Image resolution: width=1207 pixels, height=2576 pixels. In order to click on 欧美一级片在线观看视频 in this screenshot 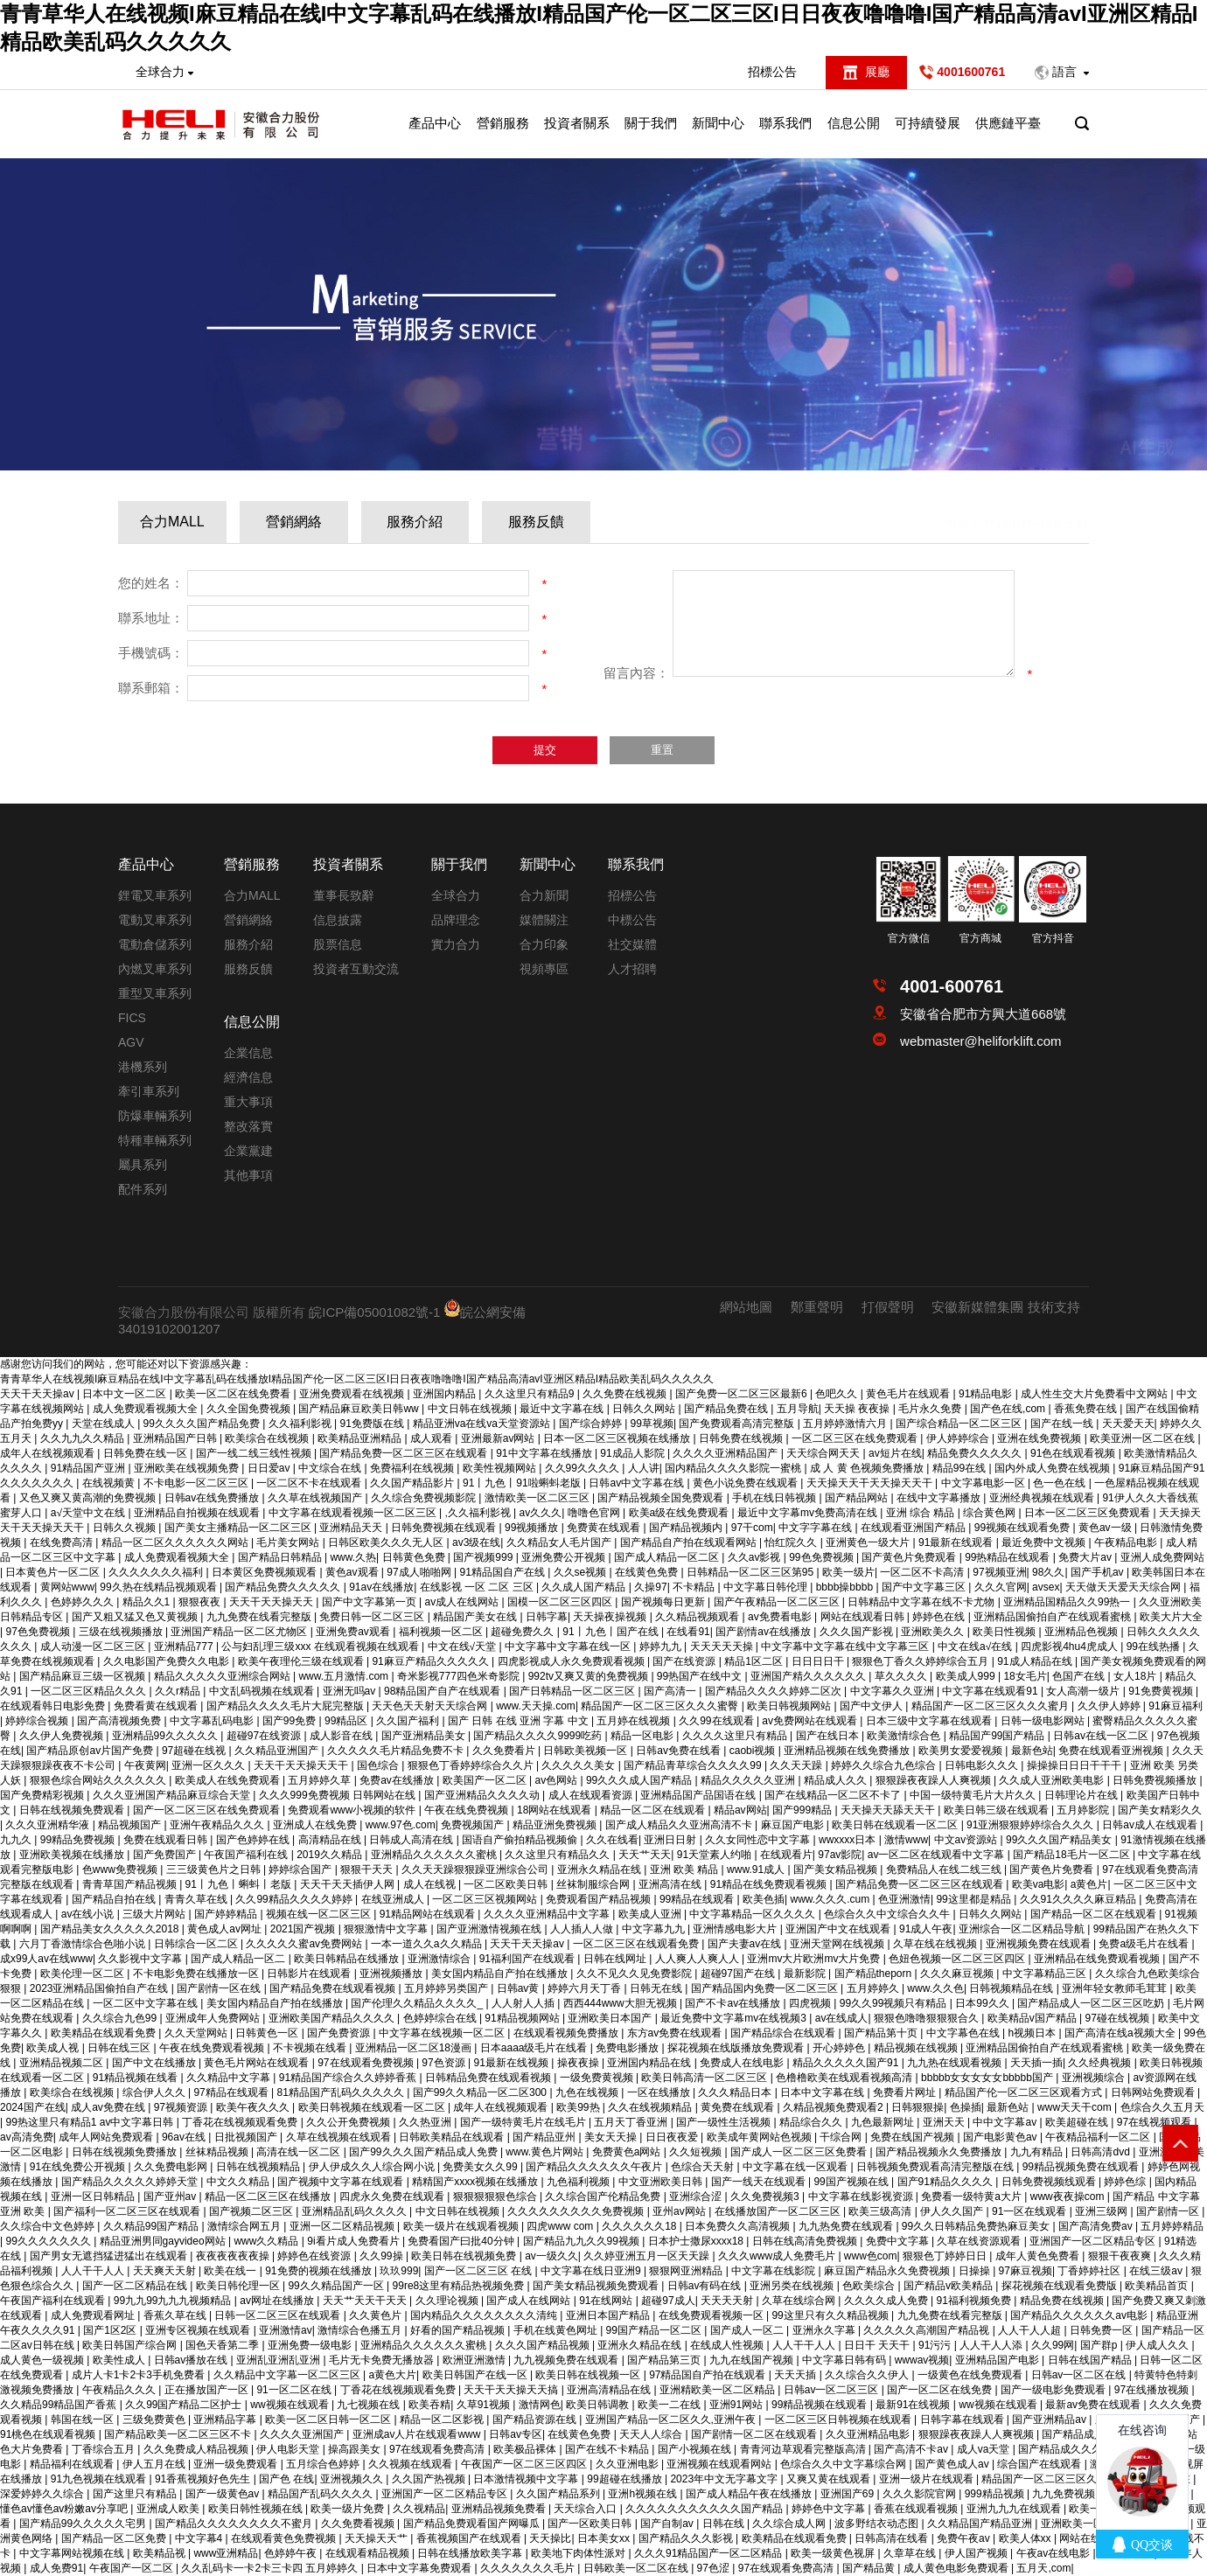, I will do `click(462, 2226)`.